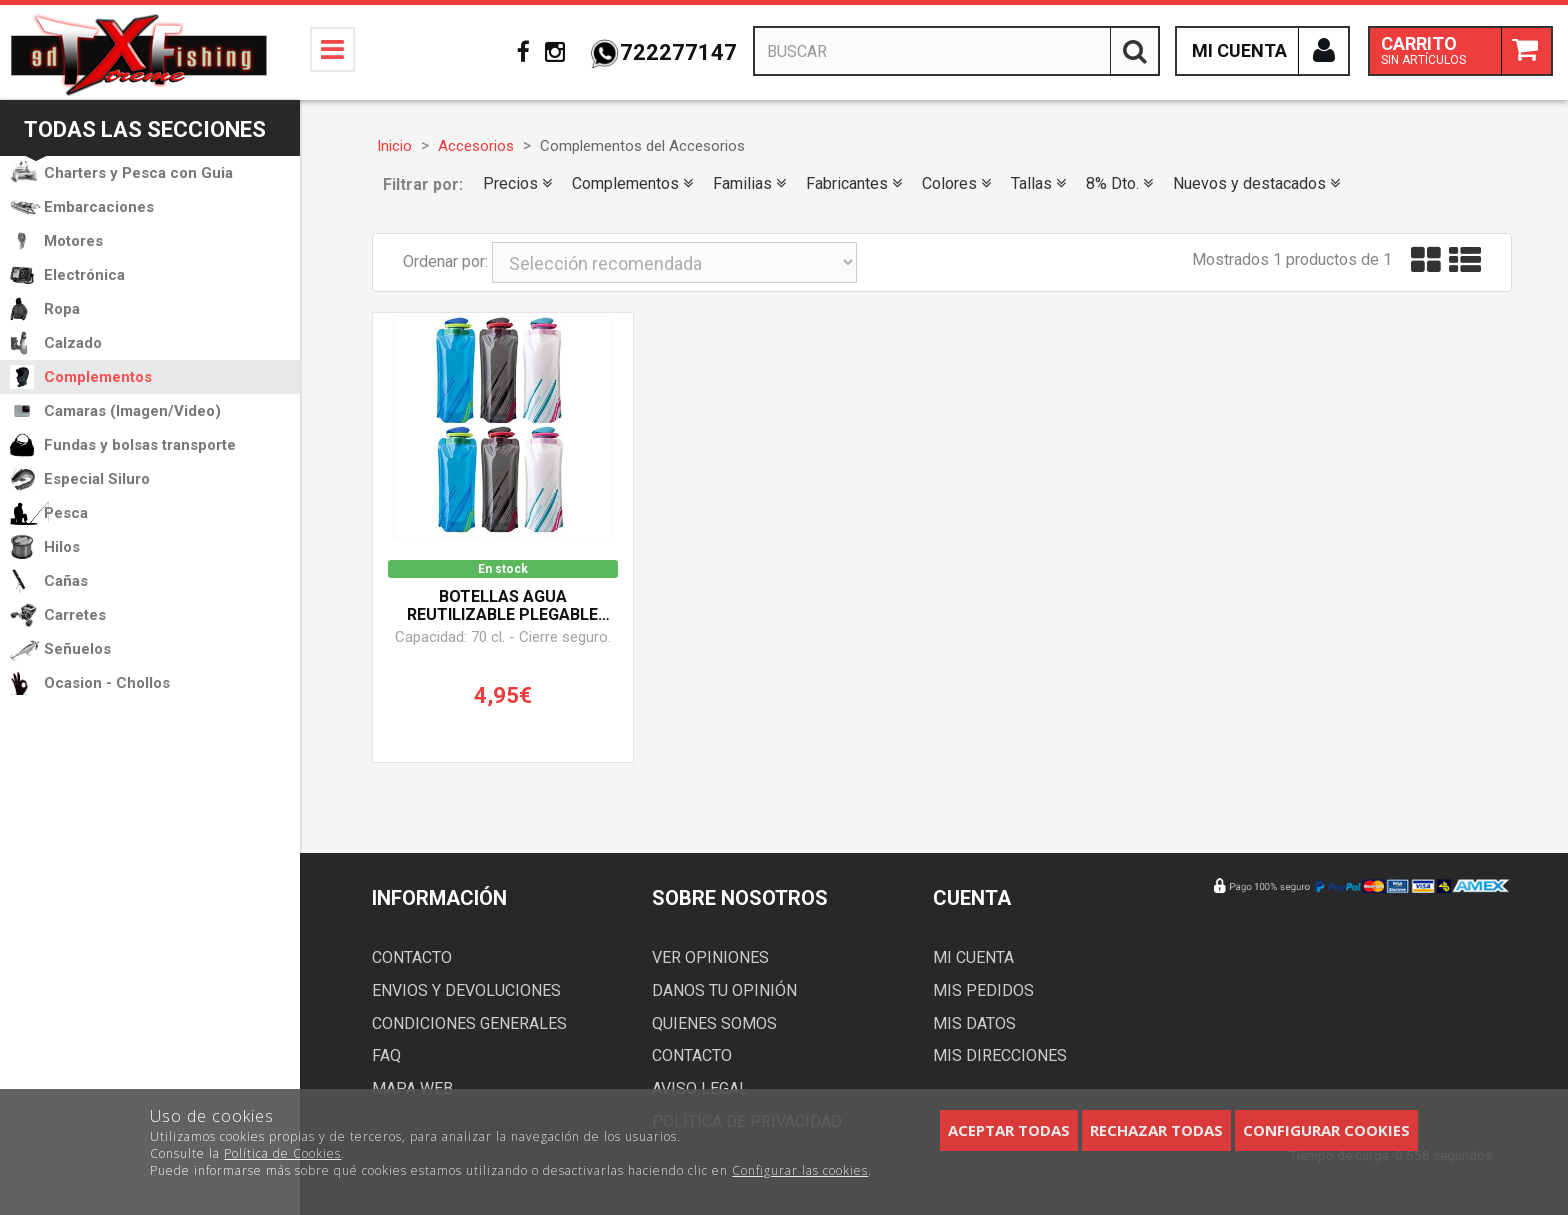 This screenshot has height=1215, width=1568. I want to click on Política de Cookies, so click(282, 1153).